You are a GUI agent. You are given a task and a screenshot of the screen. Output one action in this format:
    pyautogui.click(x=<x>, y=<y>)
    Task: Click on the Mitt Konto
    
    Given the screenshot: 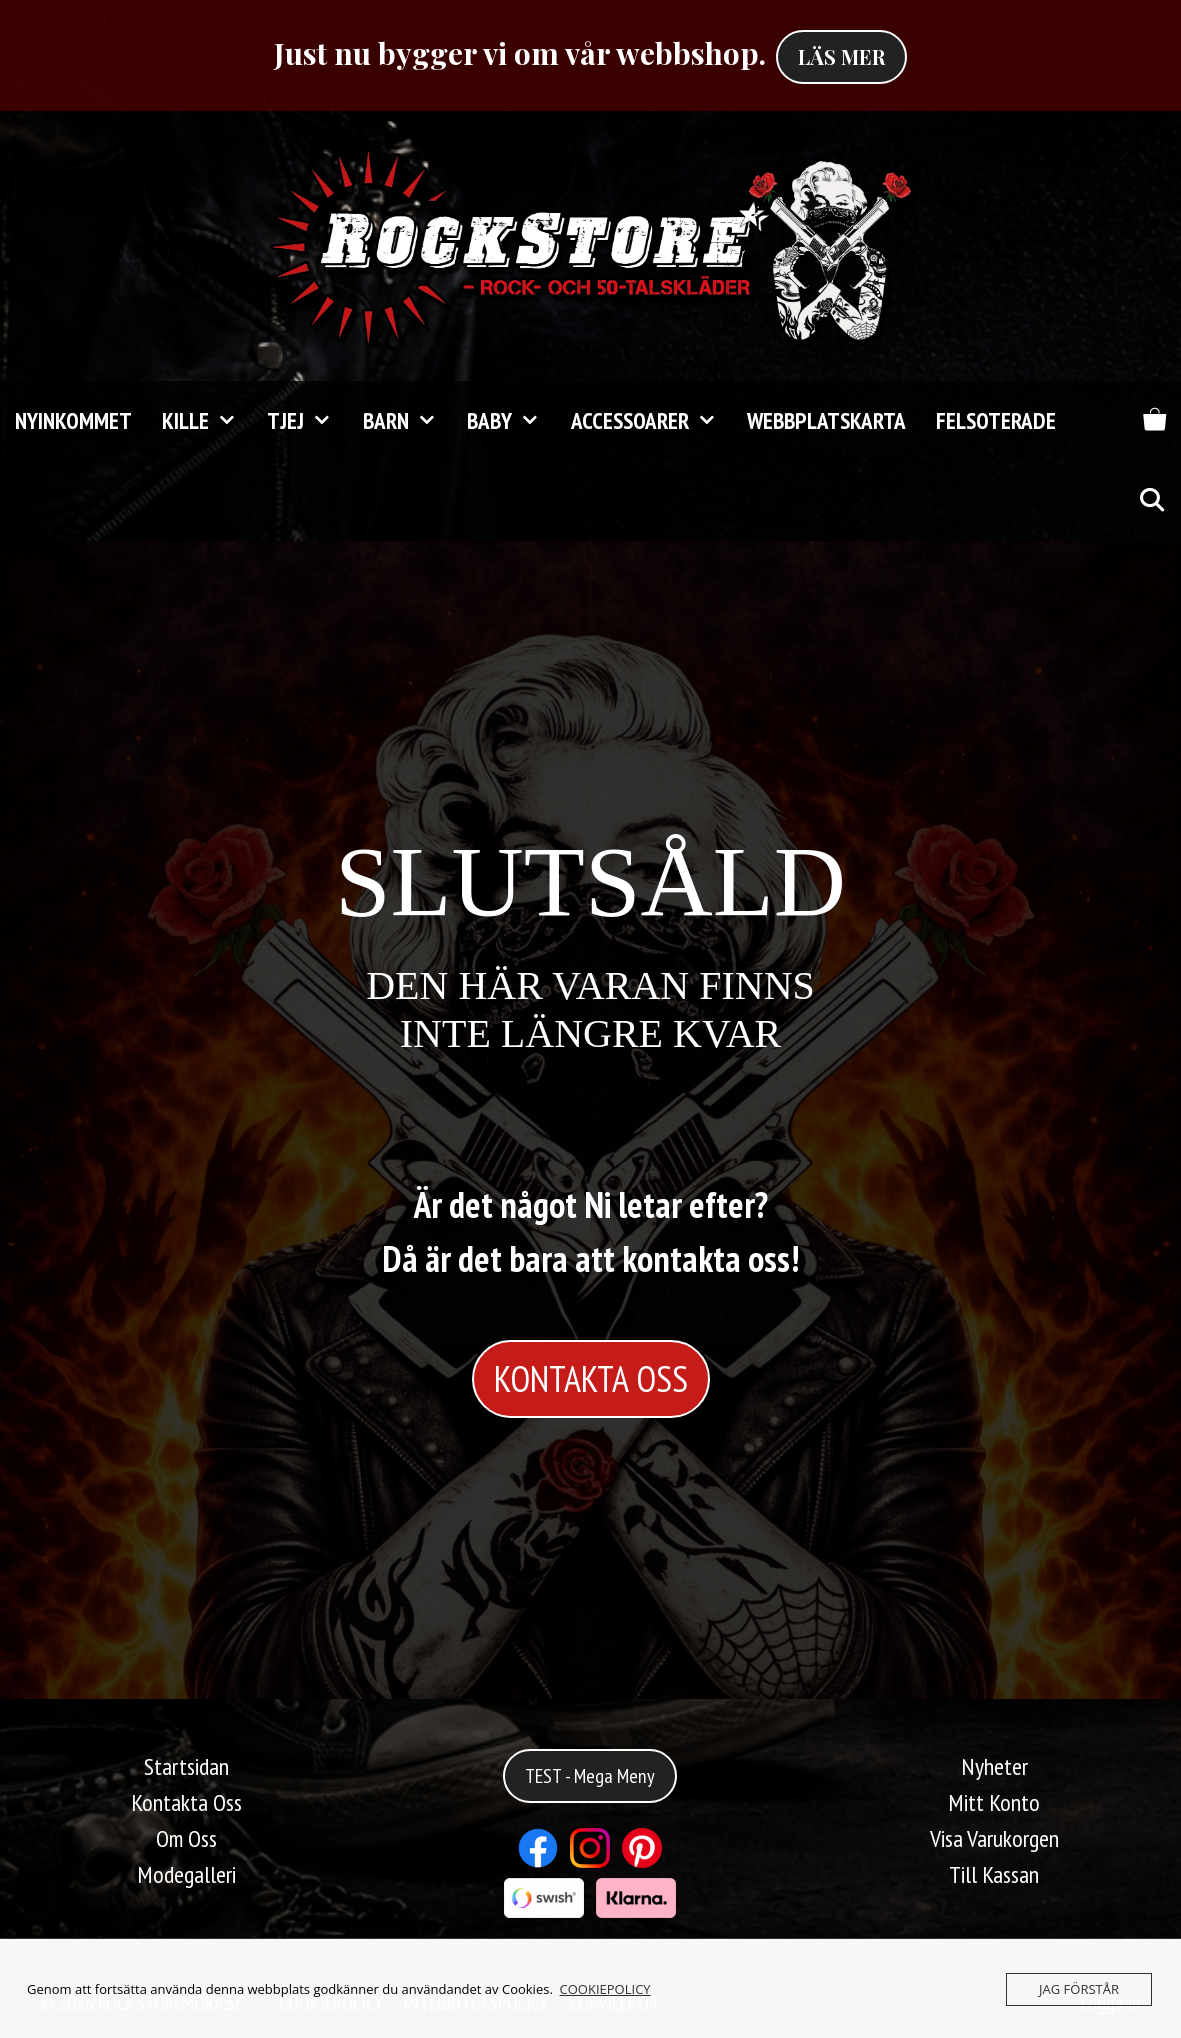 What is the action you would take?
    pyautogui.click(x=994, y=1802)
    